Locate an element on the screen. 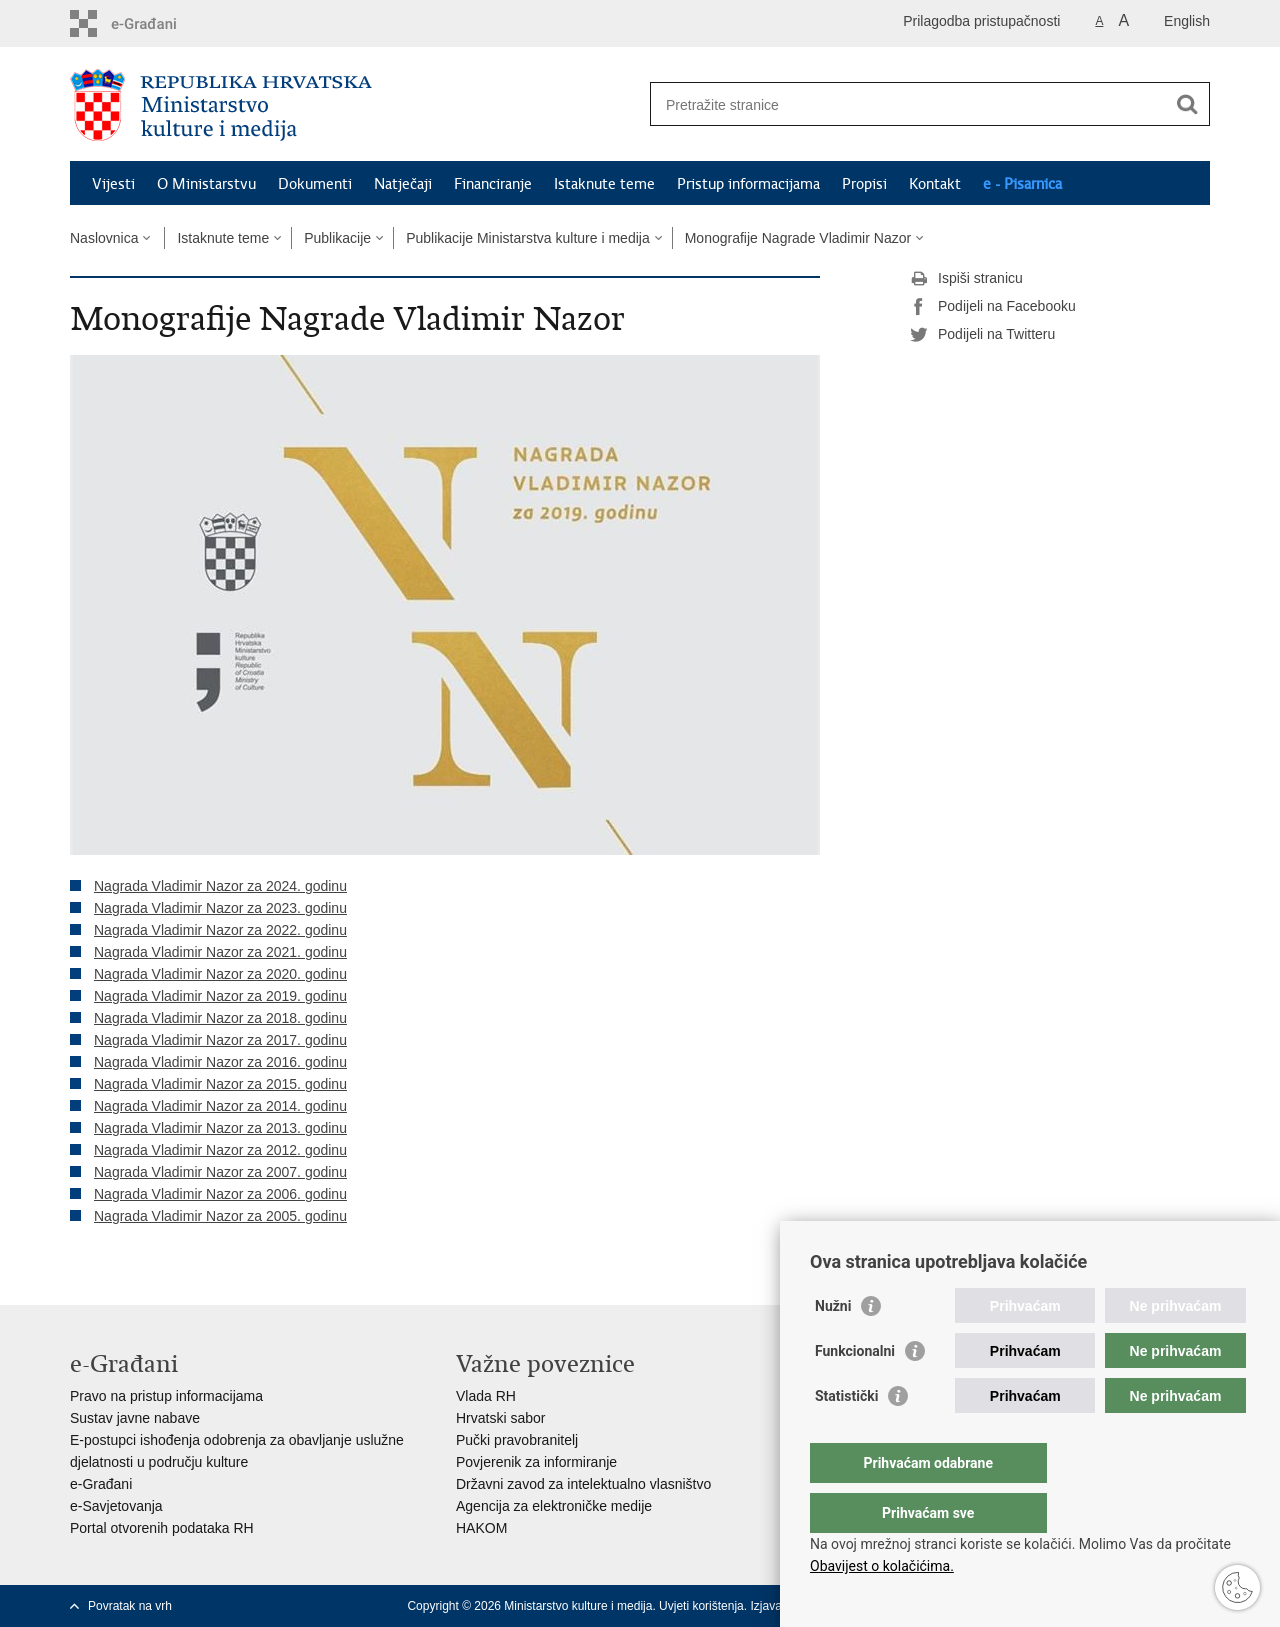 The width and height of the screenshot is (1280, 1627). Nagrada Vladimir Nazor za 2005. godinu is located at coordinates (220, 1216).